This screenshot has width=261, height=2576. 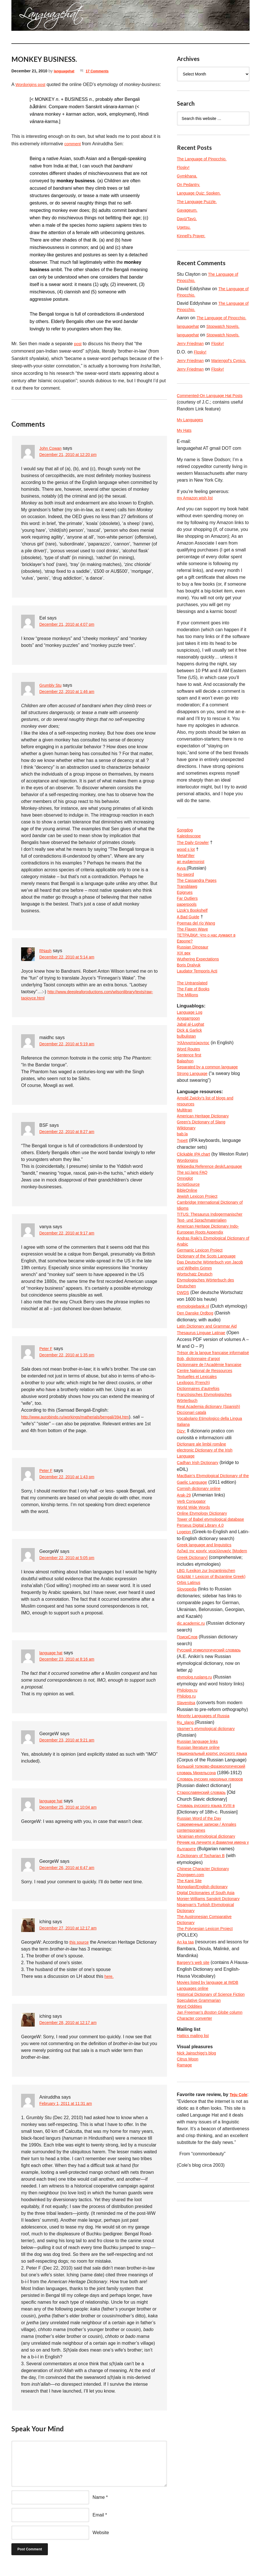 I want to click on BibleOnline, so click(x=188, y=1262).